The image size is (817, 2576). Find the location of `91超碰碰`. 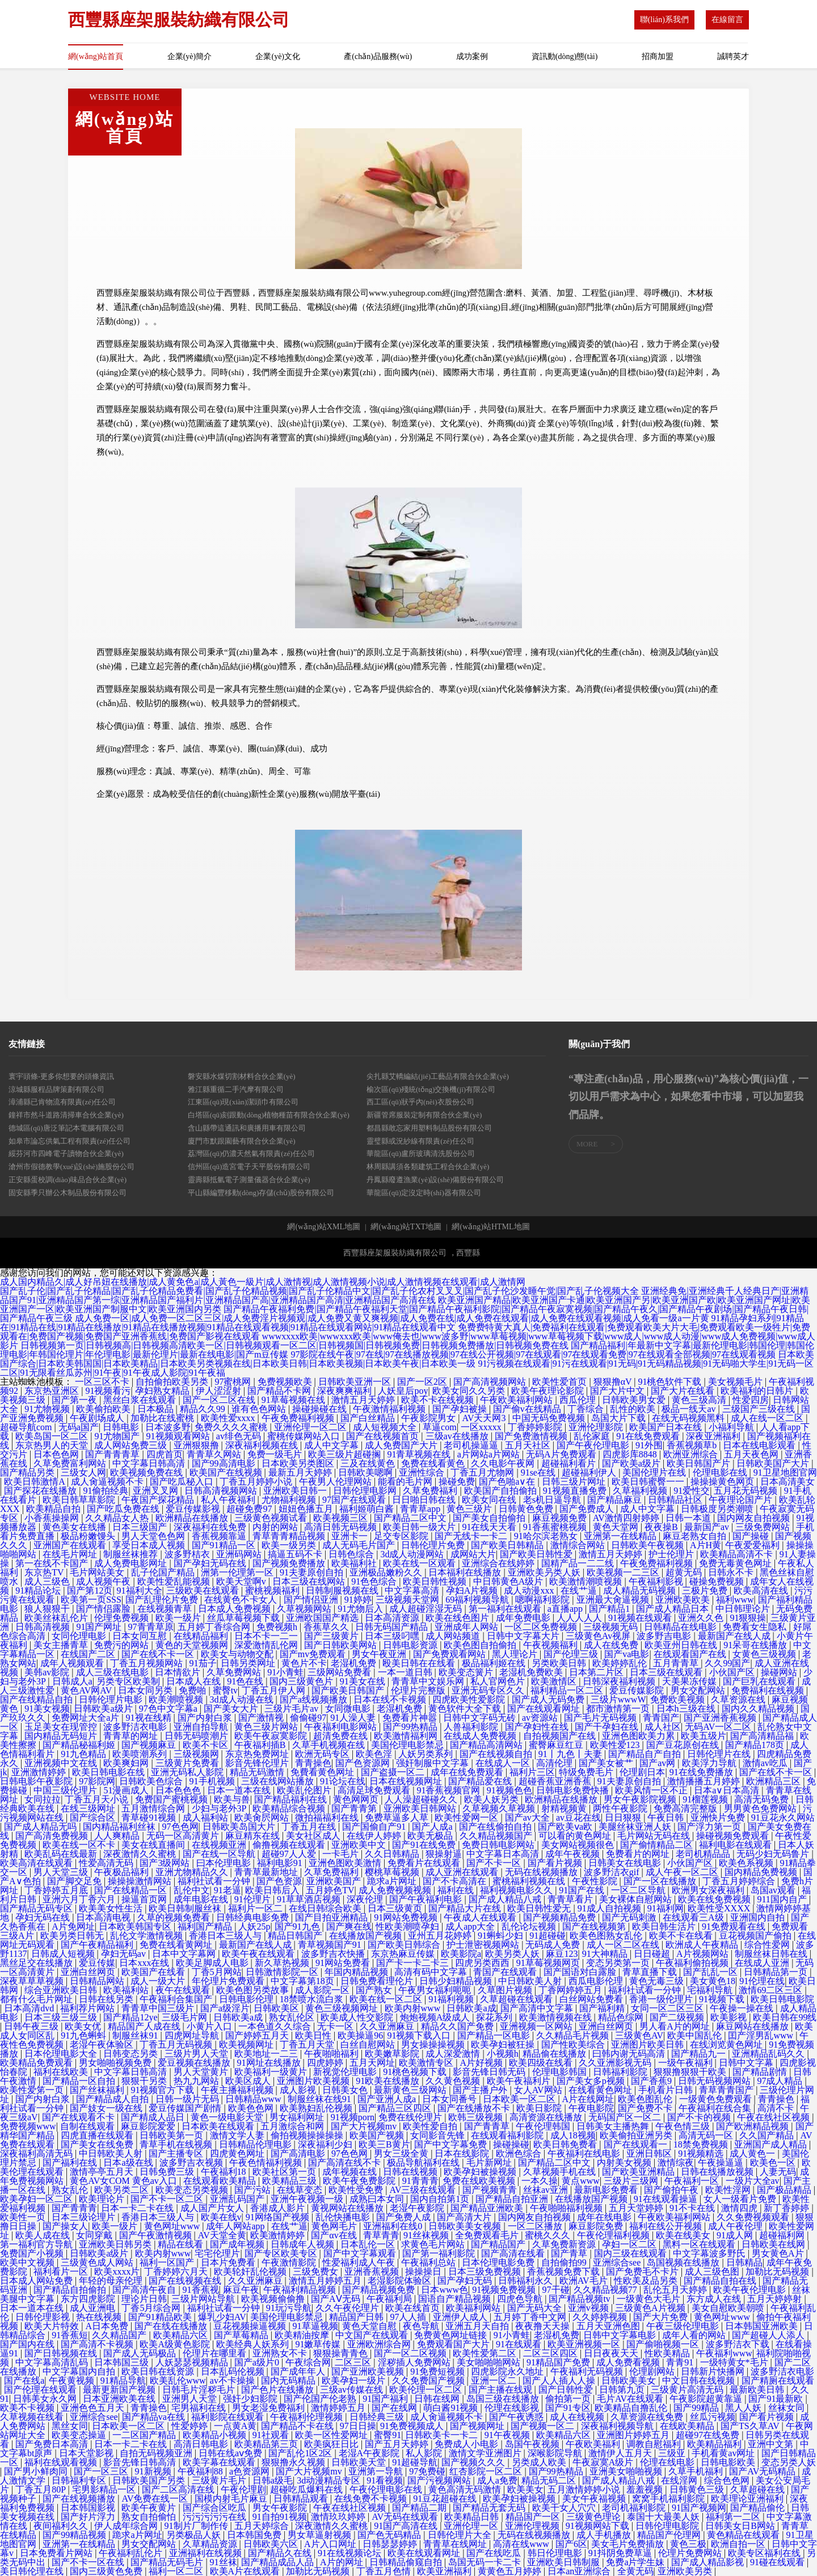

91超碰碰 is located at coordinates (547, 1935).